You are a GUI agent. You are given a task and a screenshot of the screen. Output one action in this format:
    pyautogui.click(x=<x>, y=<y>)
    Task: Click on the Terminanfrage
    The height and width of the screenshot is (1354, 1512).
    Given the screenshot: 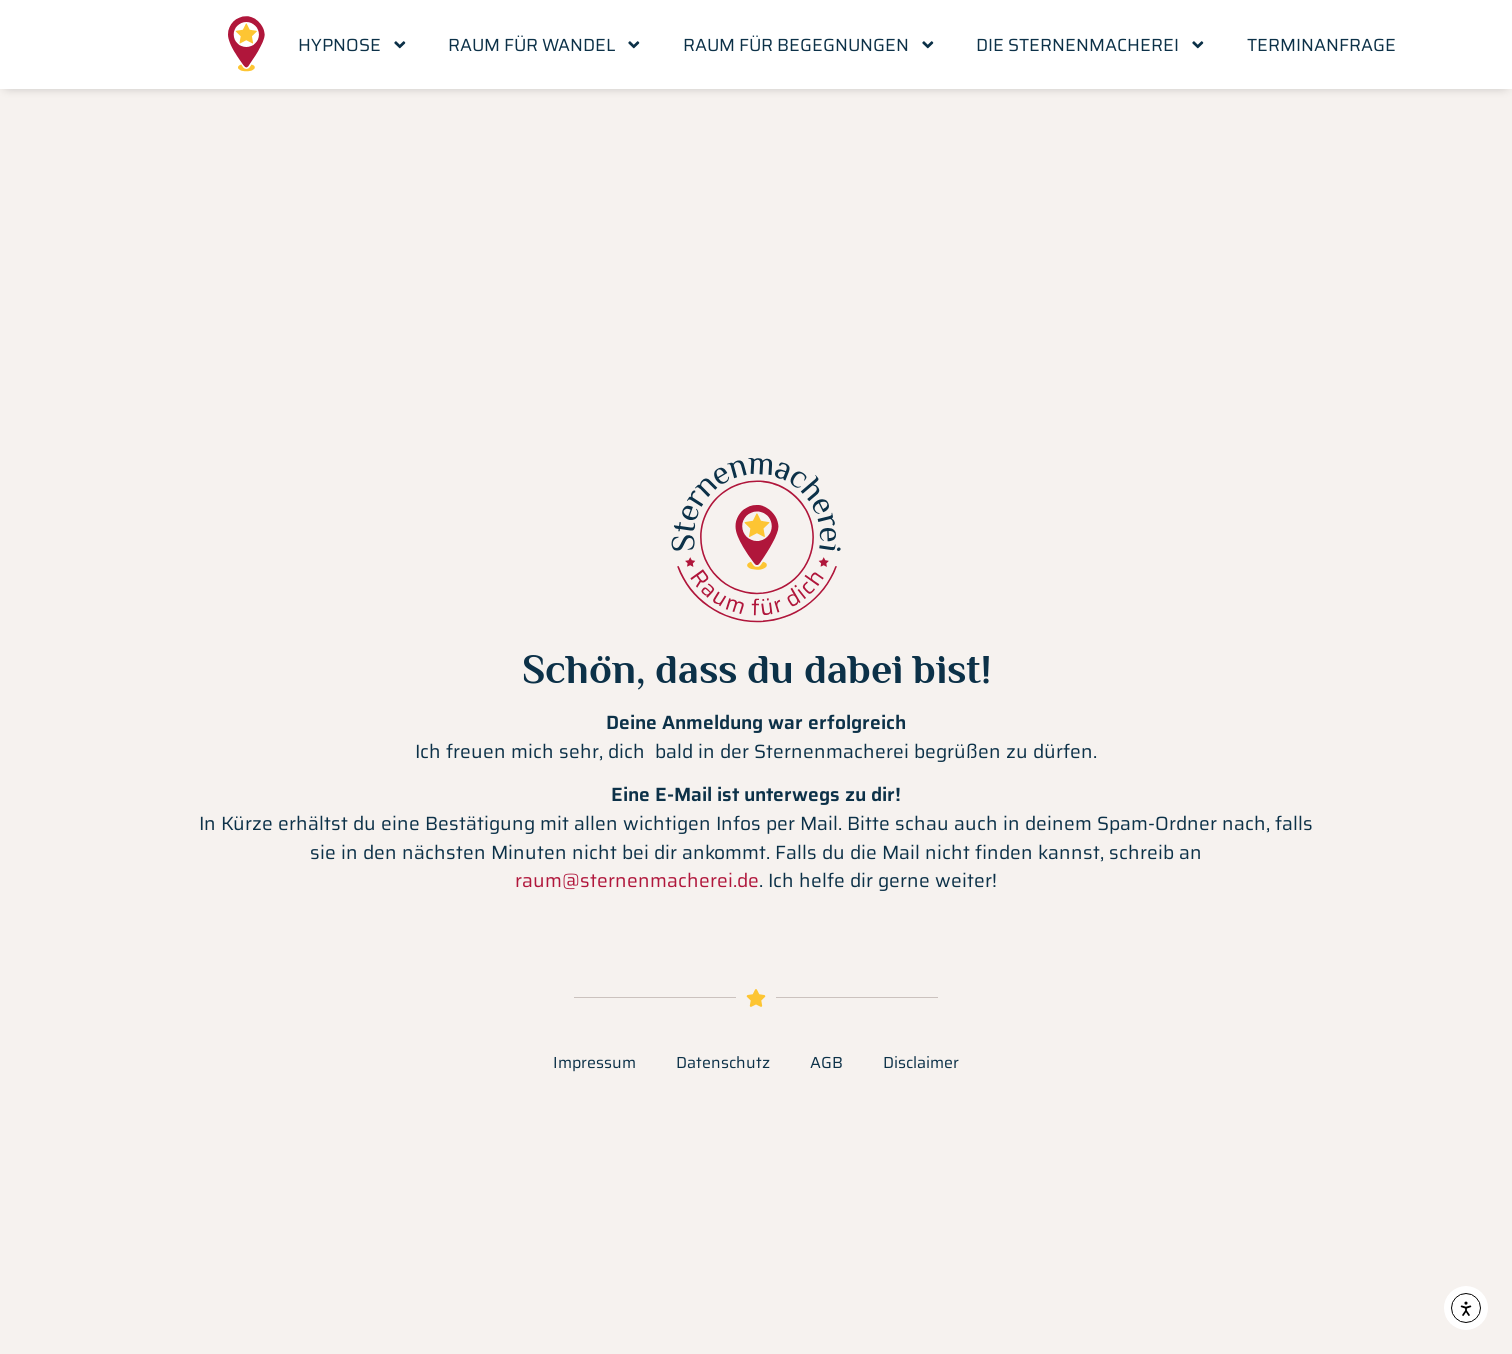 What is the action you would take?
    pyautogui.click(x=1321, y=45)
    